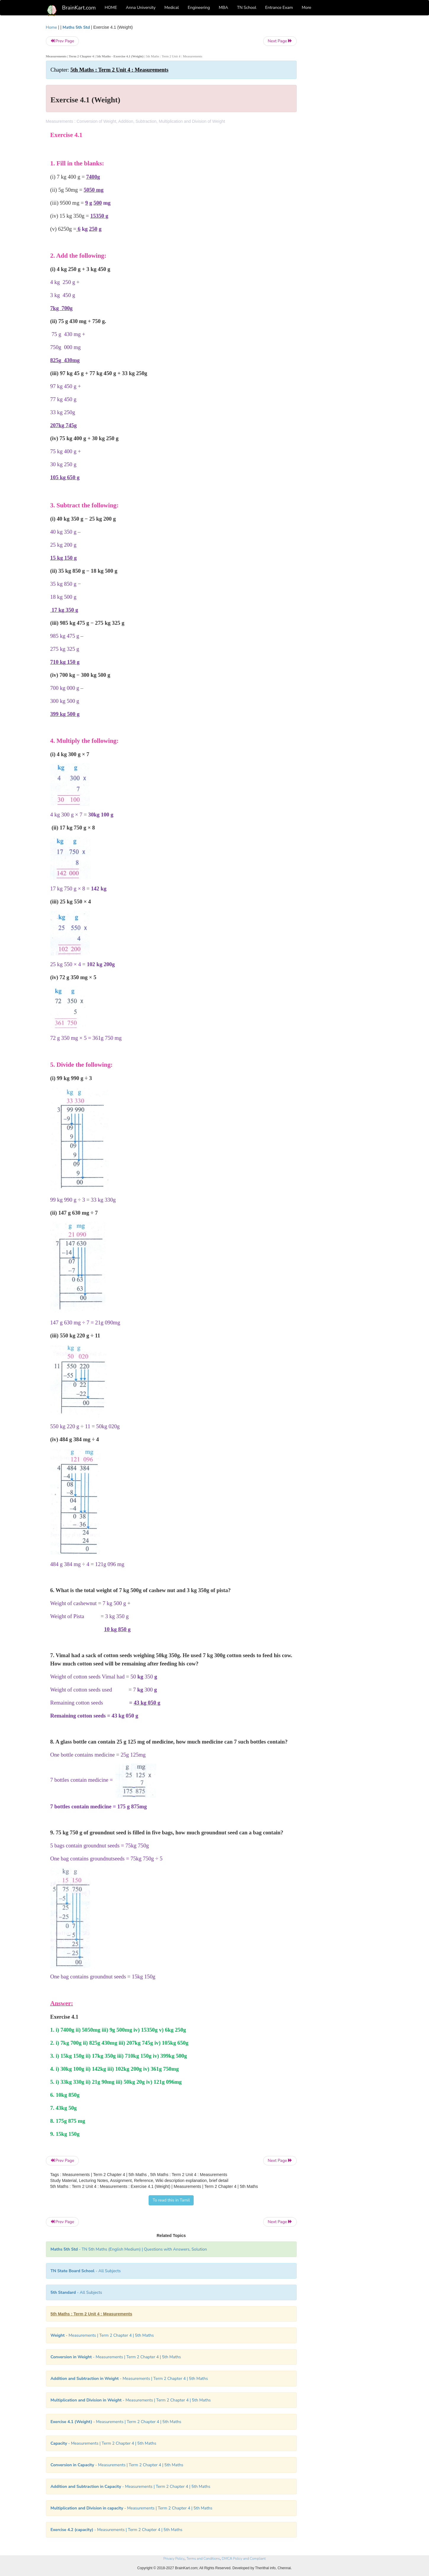 Image resolution: width=429 pixels, height=2576 pixels. Describe the element at coordinates (173, 2558) in the screenshot. I see `Privacy Policy` at that location.